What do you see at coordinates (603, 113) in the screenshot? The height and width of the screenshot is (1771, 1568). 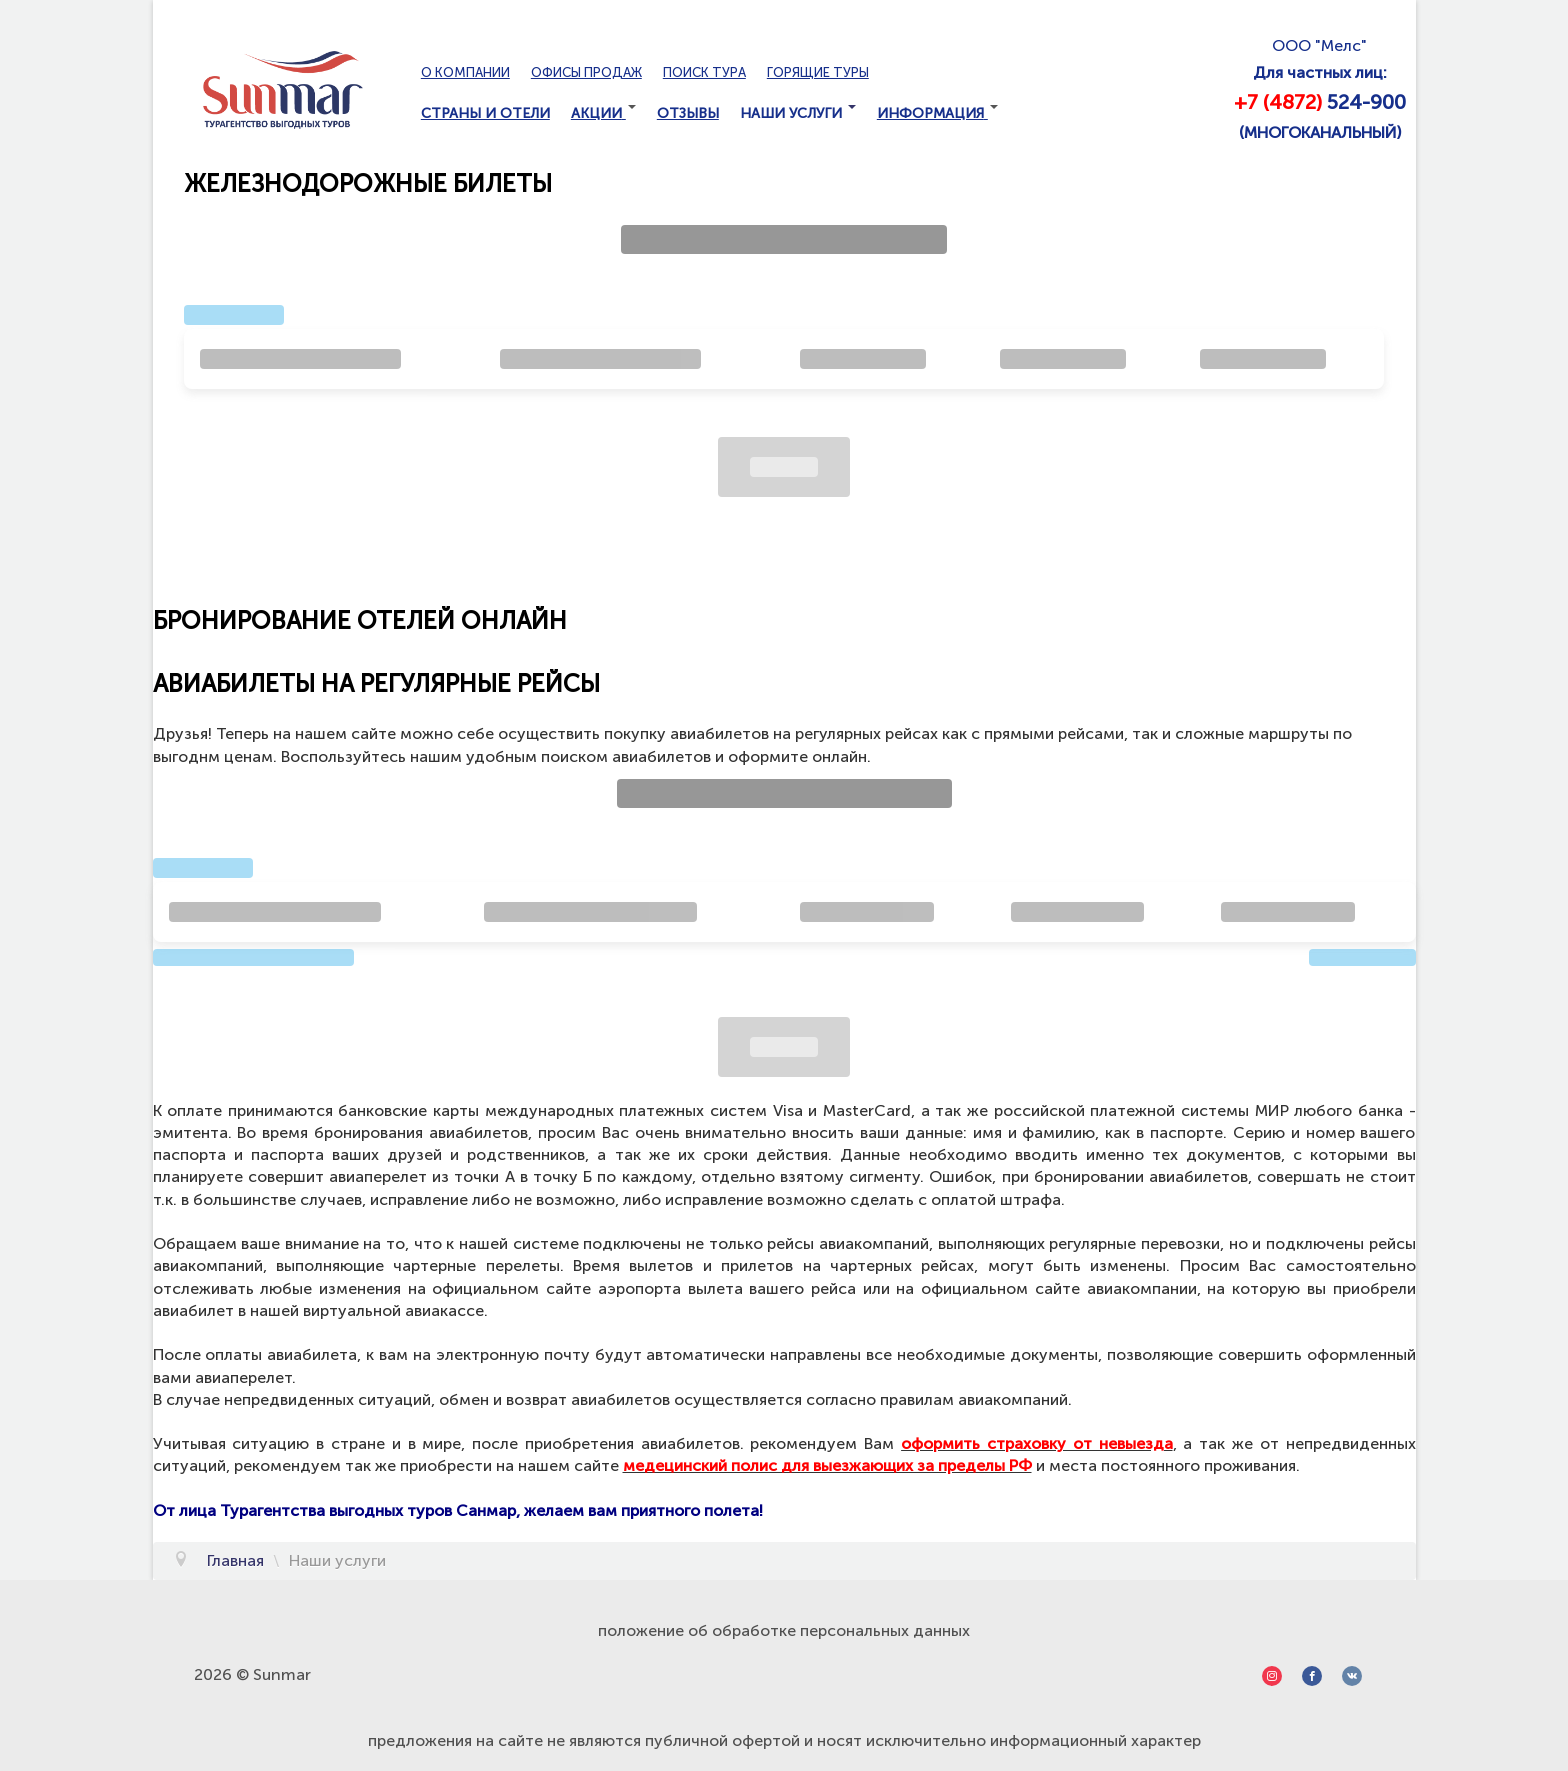 I see `Акции` at bounding box center [603, 113].